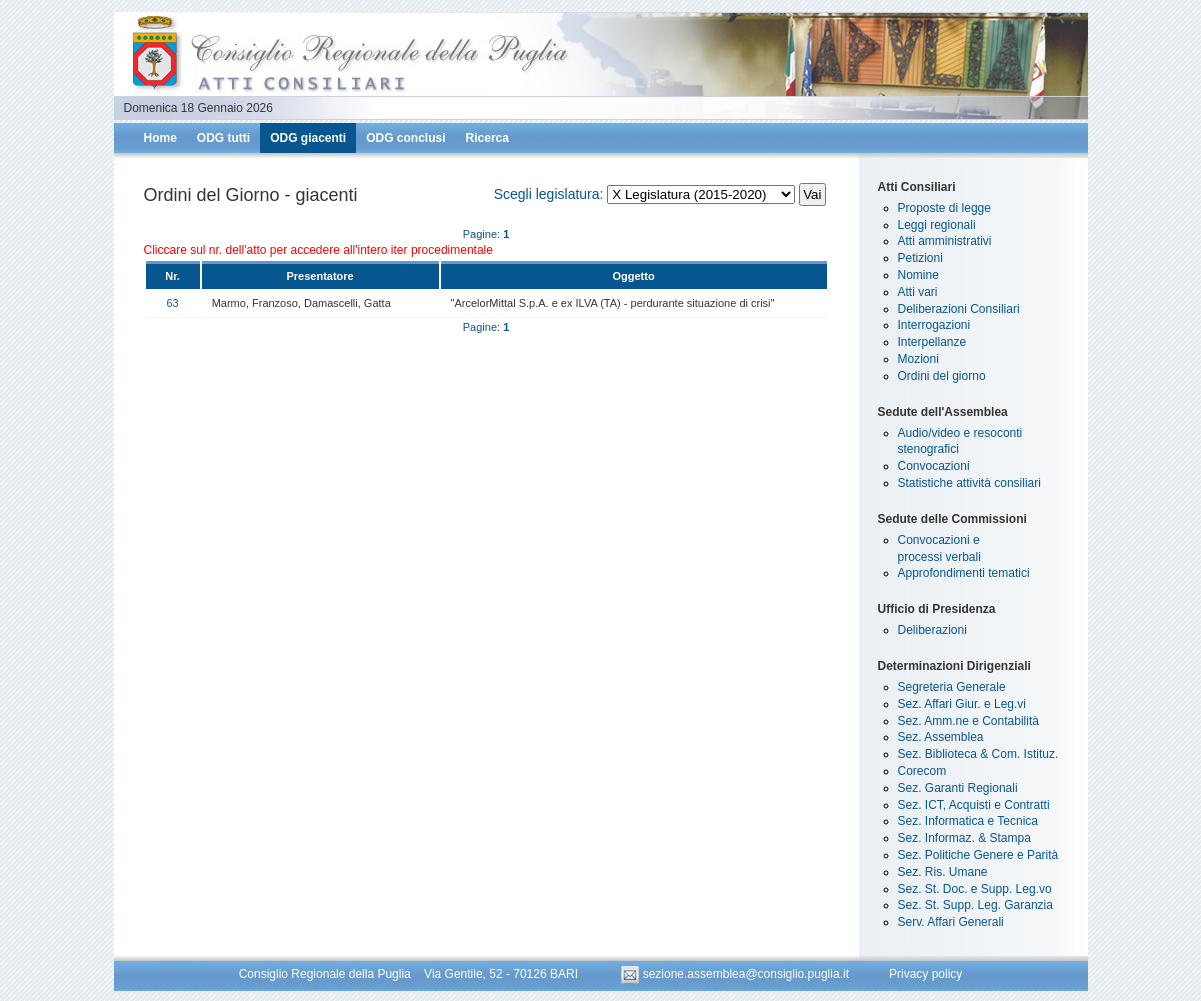  Describe the element at coordinates (920, 258) in the screenshot. I see `Petizioni` at that location.